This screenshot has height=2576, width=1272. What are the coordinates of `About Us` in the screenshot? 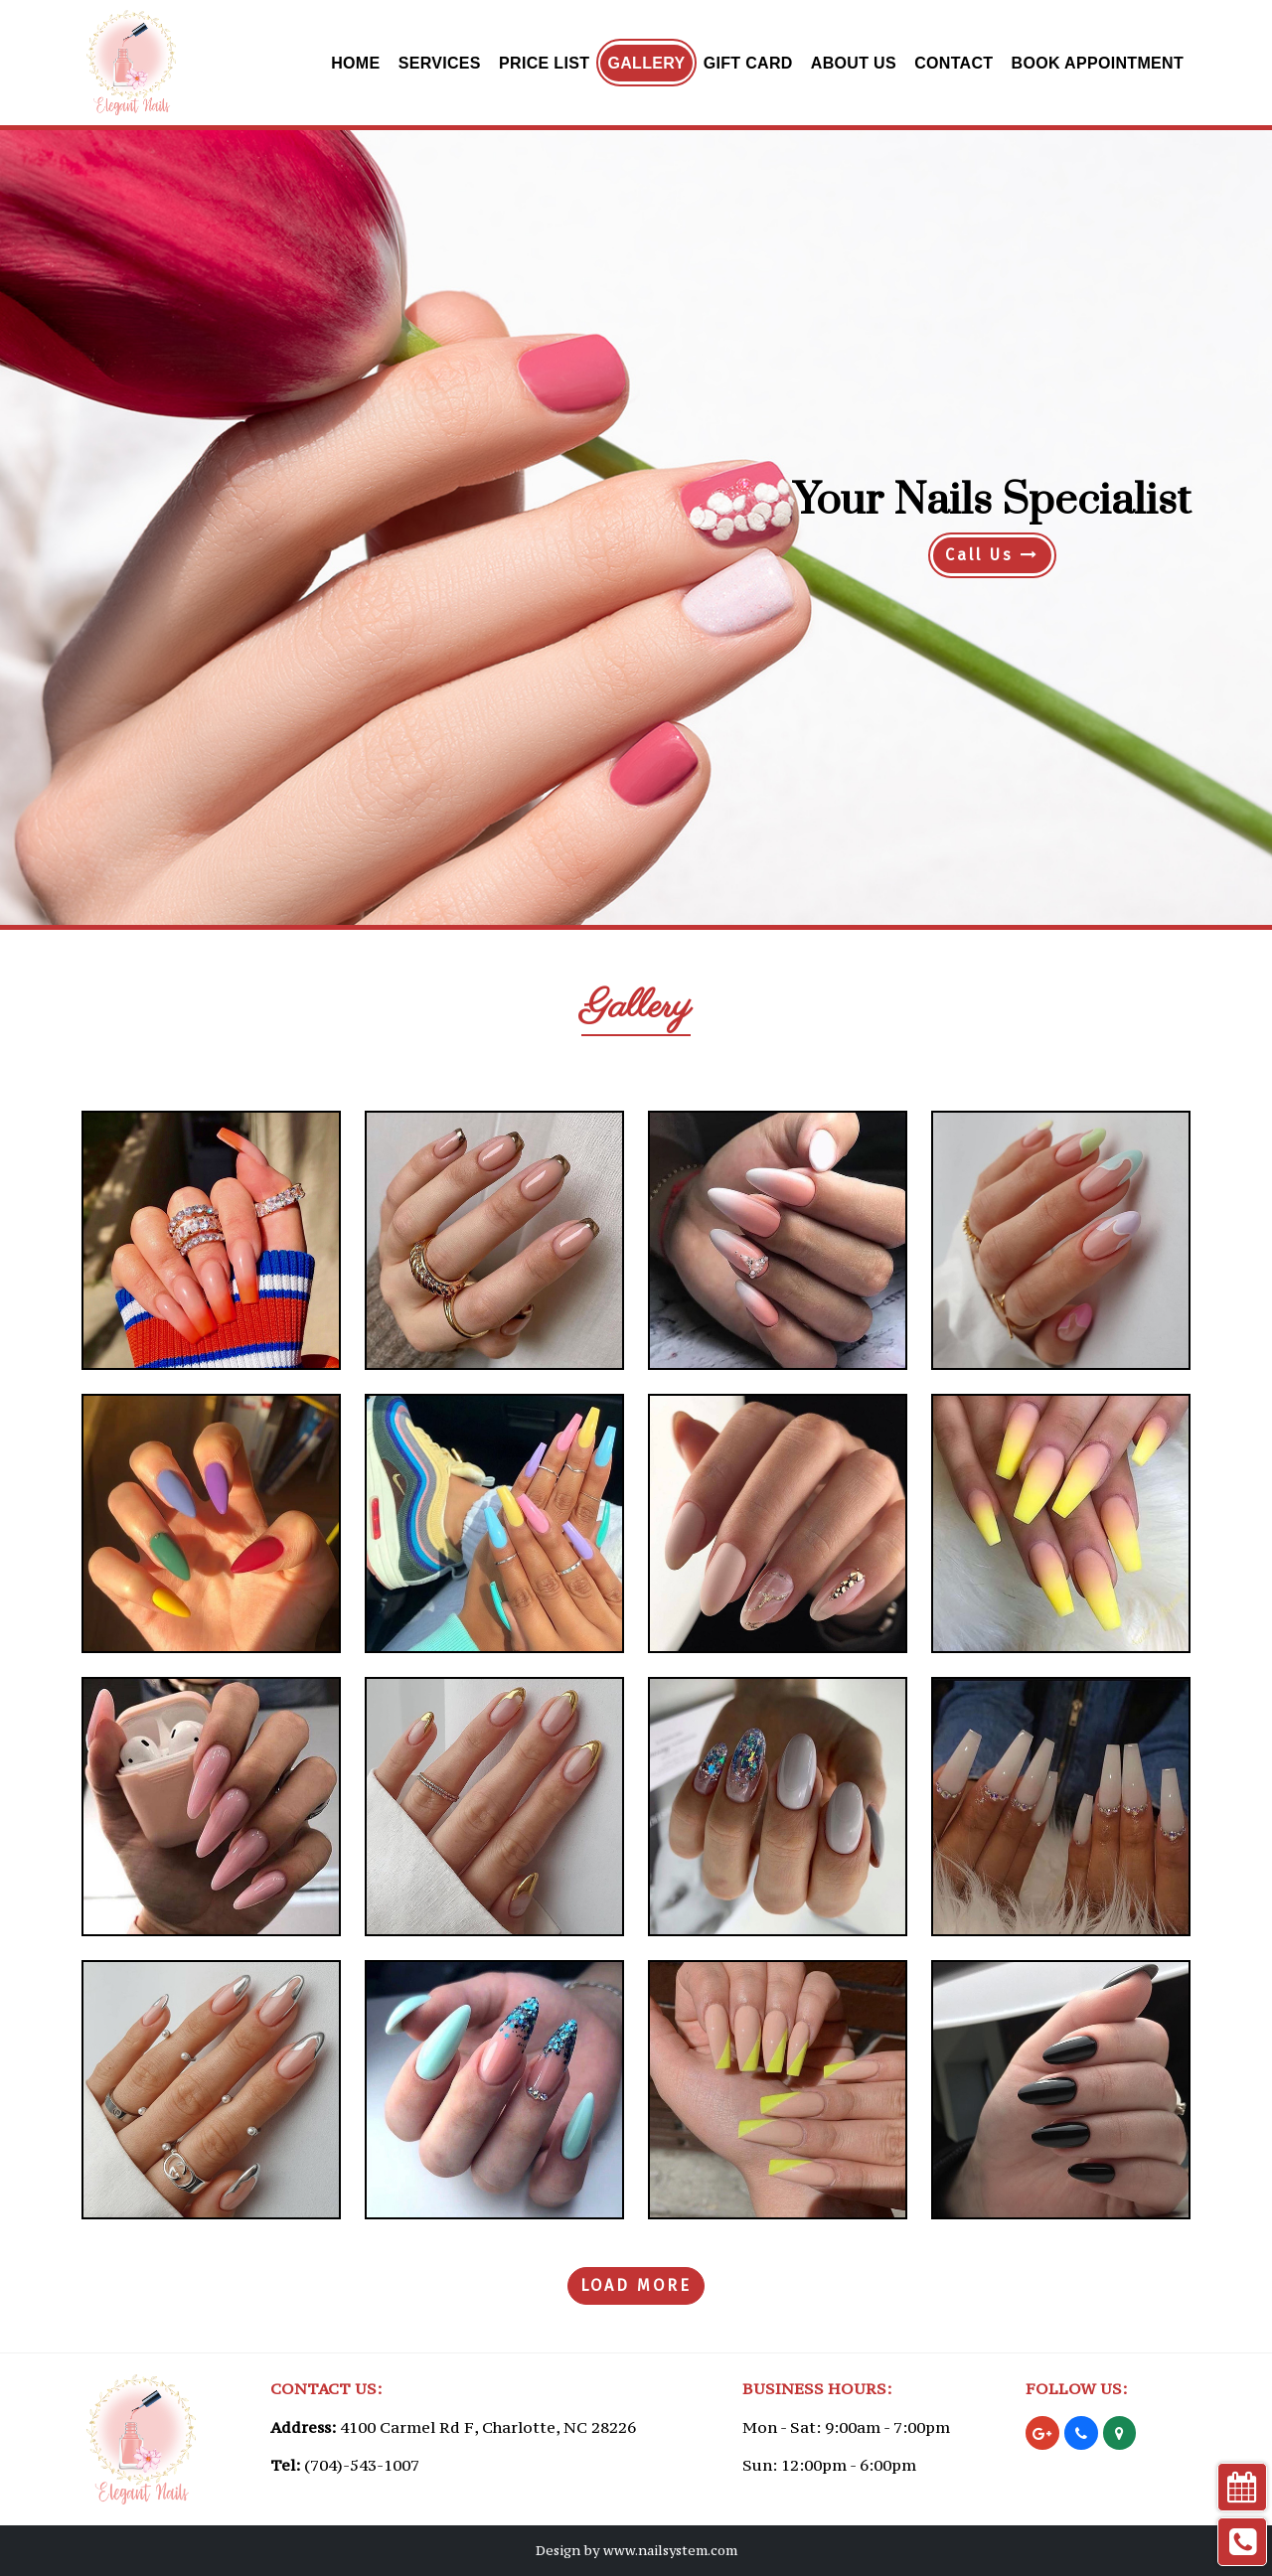 It's located at (853, 63).